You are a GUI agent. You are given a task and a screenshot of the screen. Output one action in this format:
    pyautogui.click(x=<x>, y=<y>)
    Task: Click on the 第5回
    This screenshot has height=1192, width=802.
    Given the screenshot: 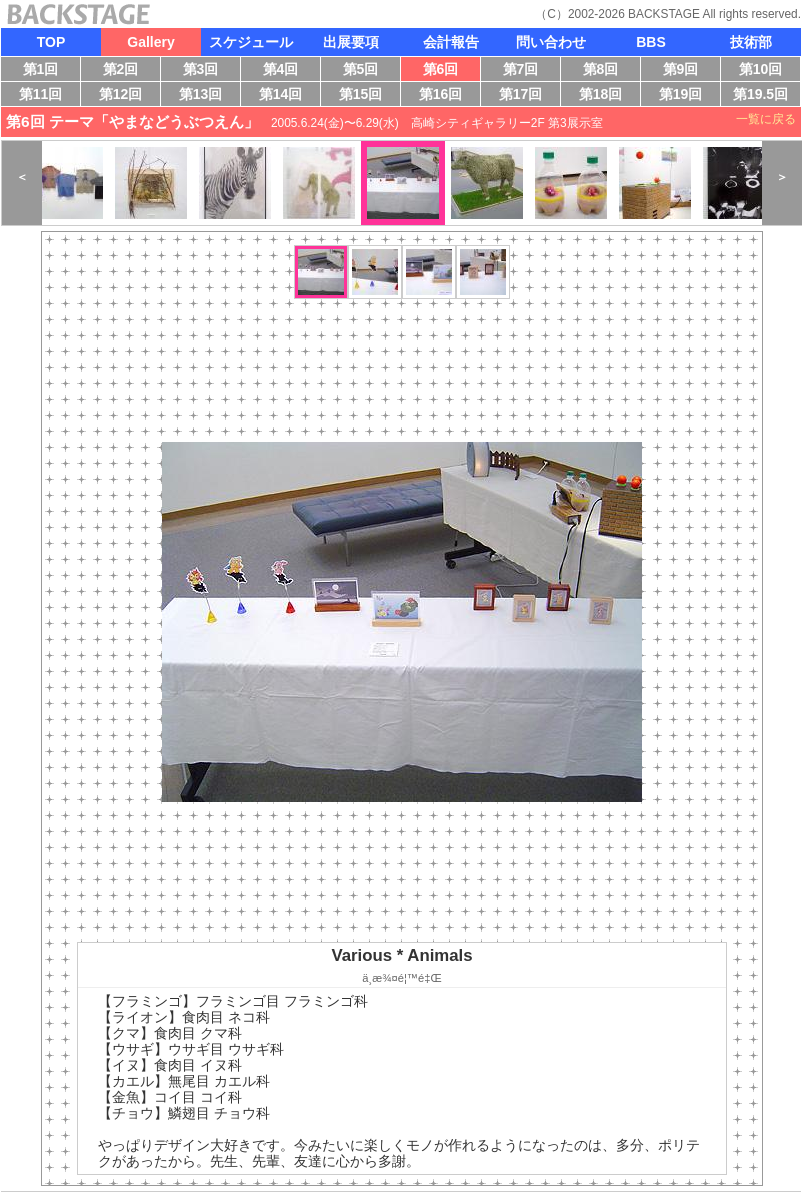 What is the action you would take?
    pyautogui.click(x=365, y=71)
    